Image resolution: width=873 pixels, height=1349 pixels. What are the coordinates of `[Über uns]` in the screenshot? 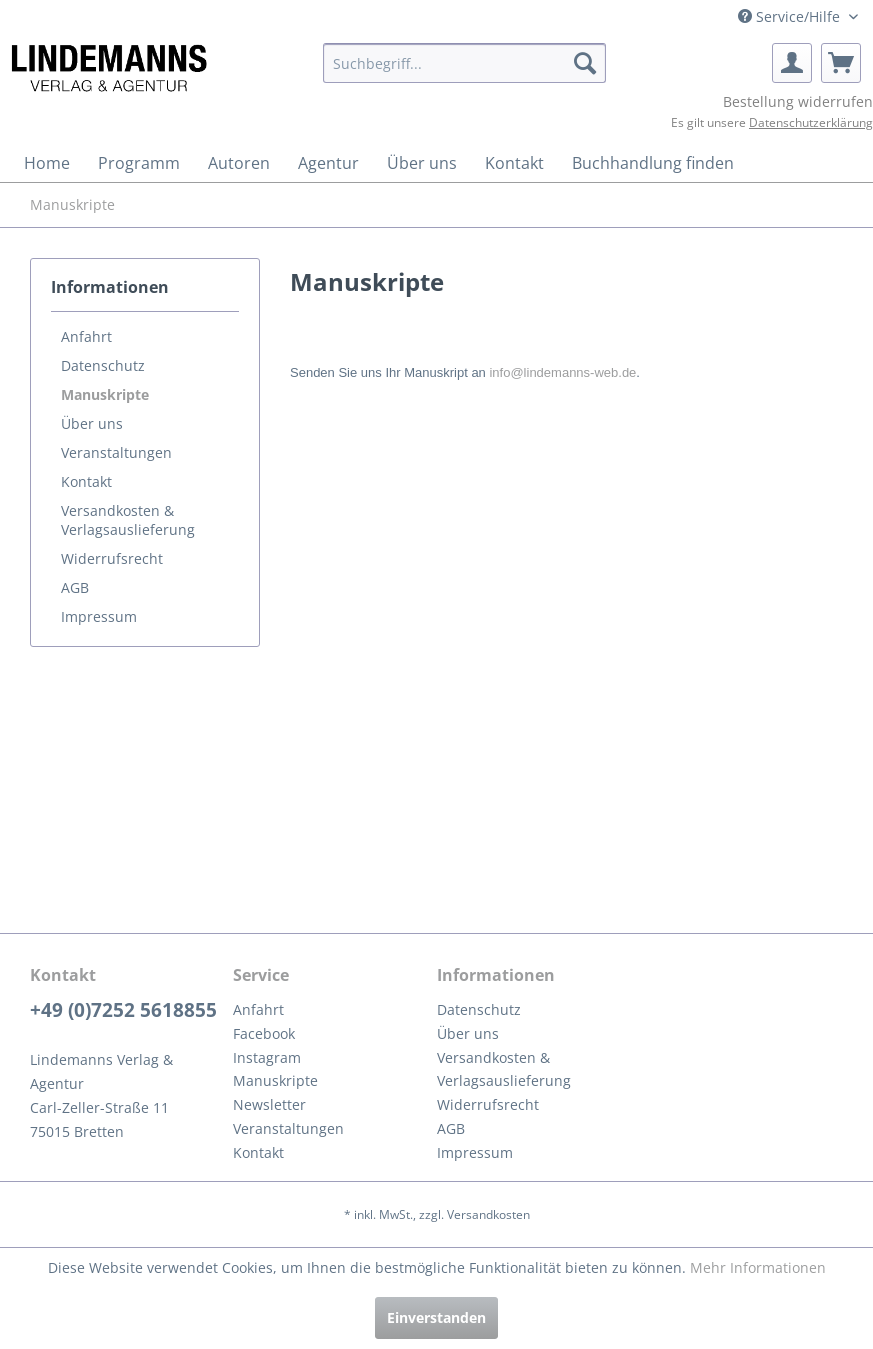 It's located at (422, 163).